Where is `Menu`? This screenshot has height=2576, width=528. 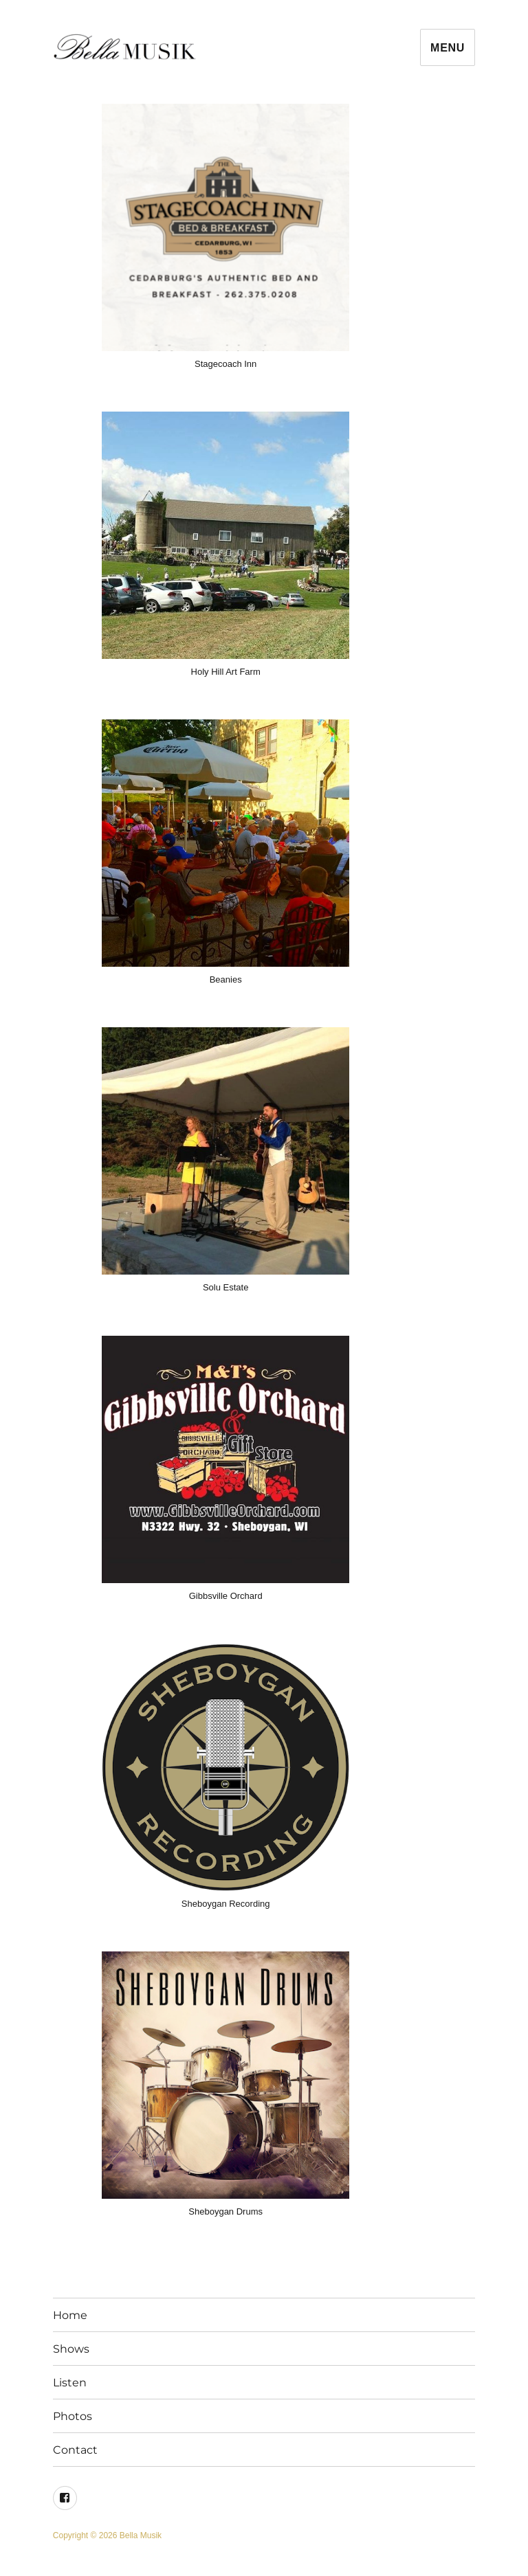
Menu is located at coordinates (447, 48).